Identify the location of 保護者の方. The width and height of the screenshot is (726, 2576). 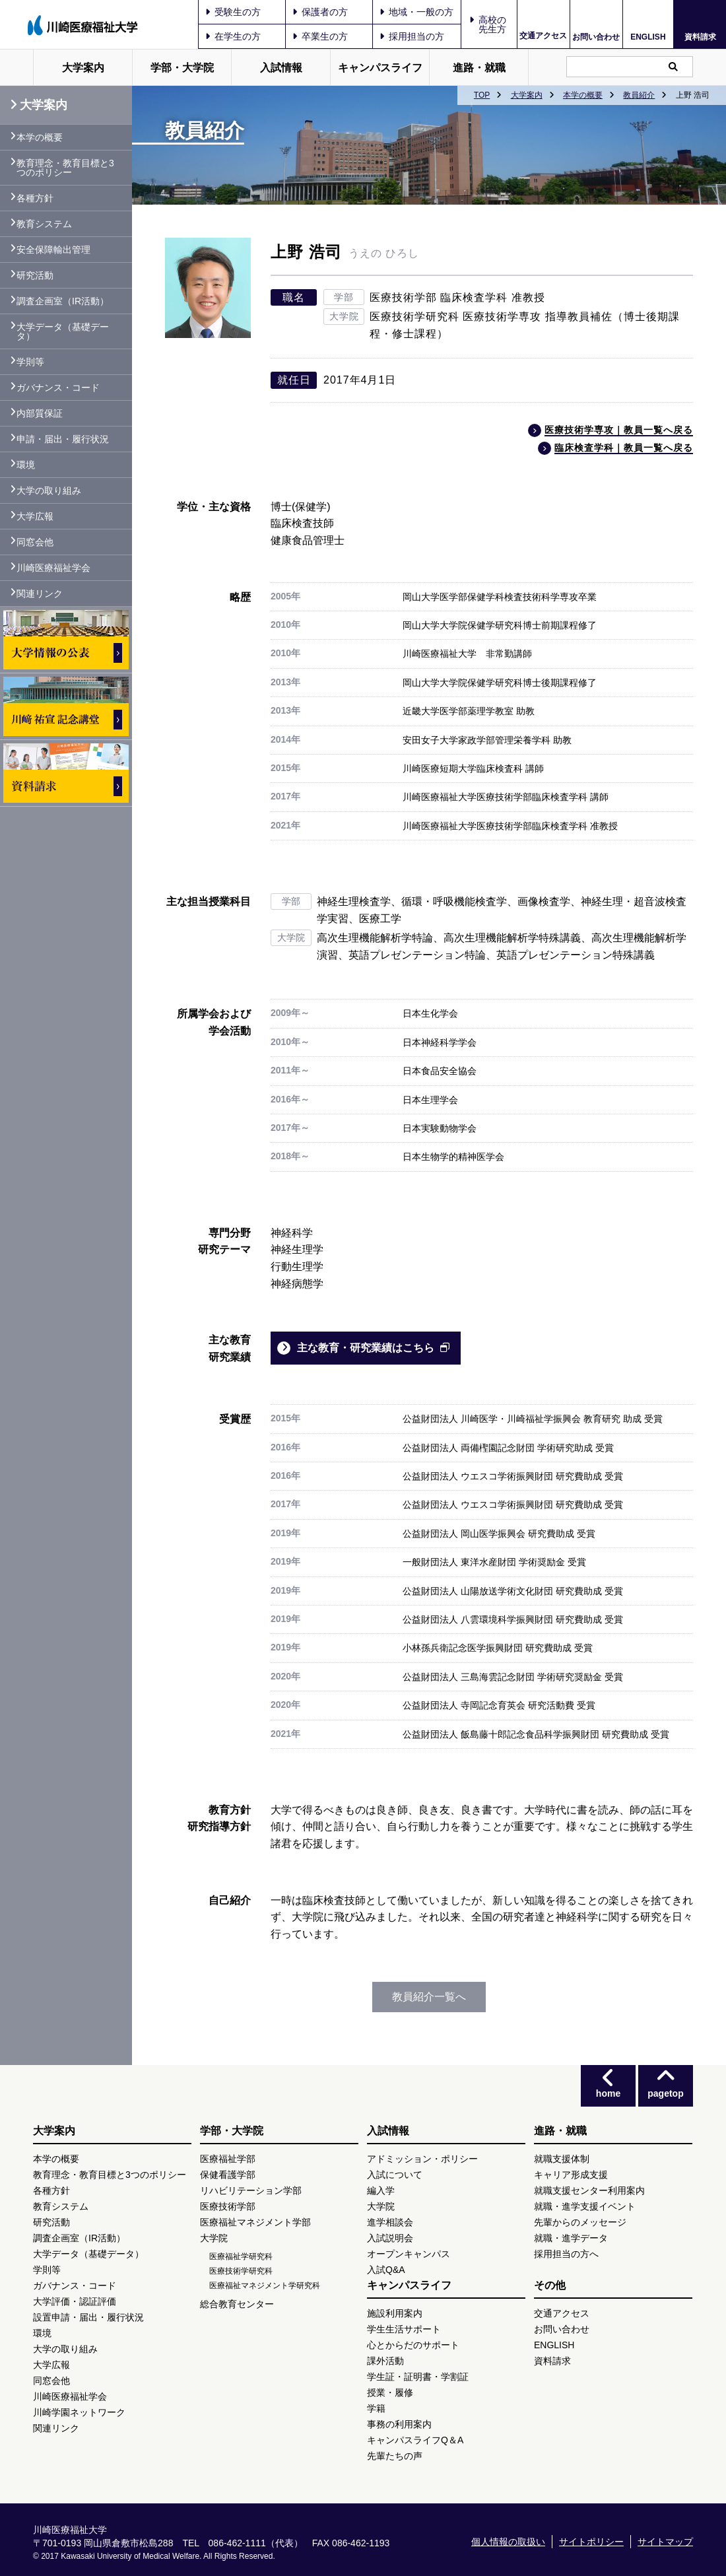
(320, 12).